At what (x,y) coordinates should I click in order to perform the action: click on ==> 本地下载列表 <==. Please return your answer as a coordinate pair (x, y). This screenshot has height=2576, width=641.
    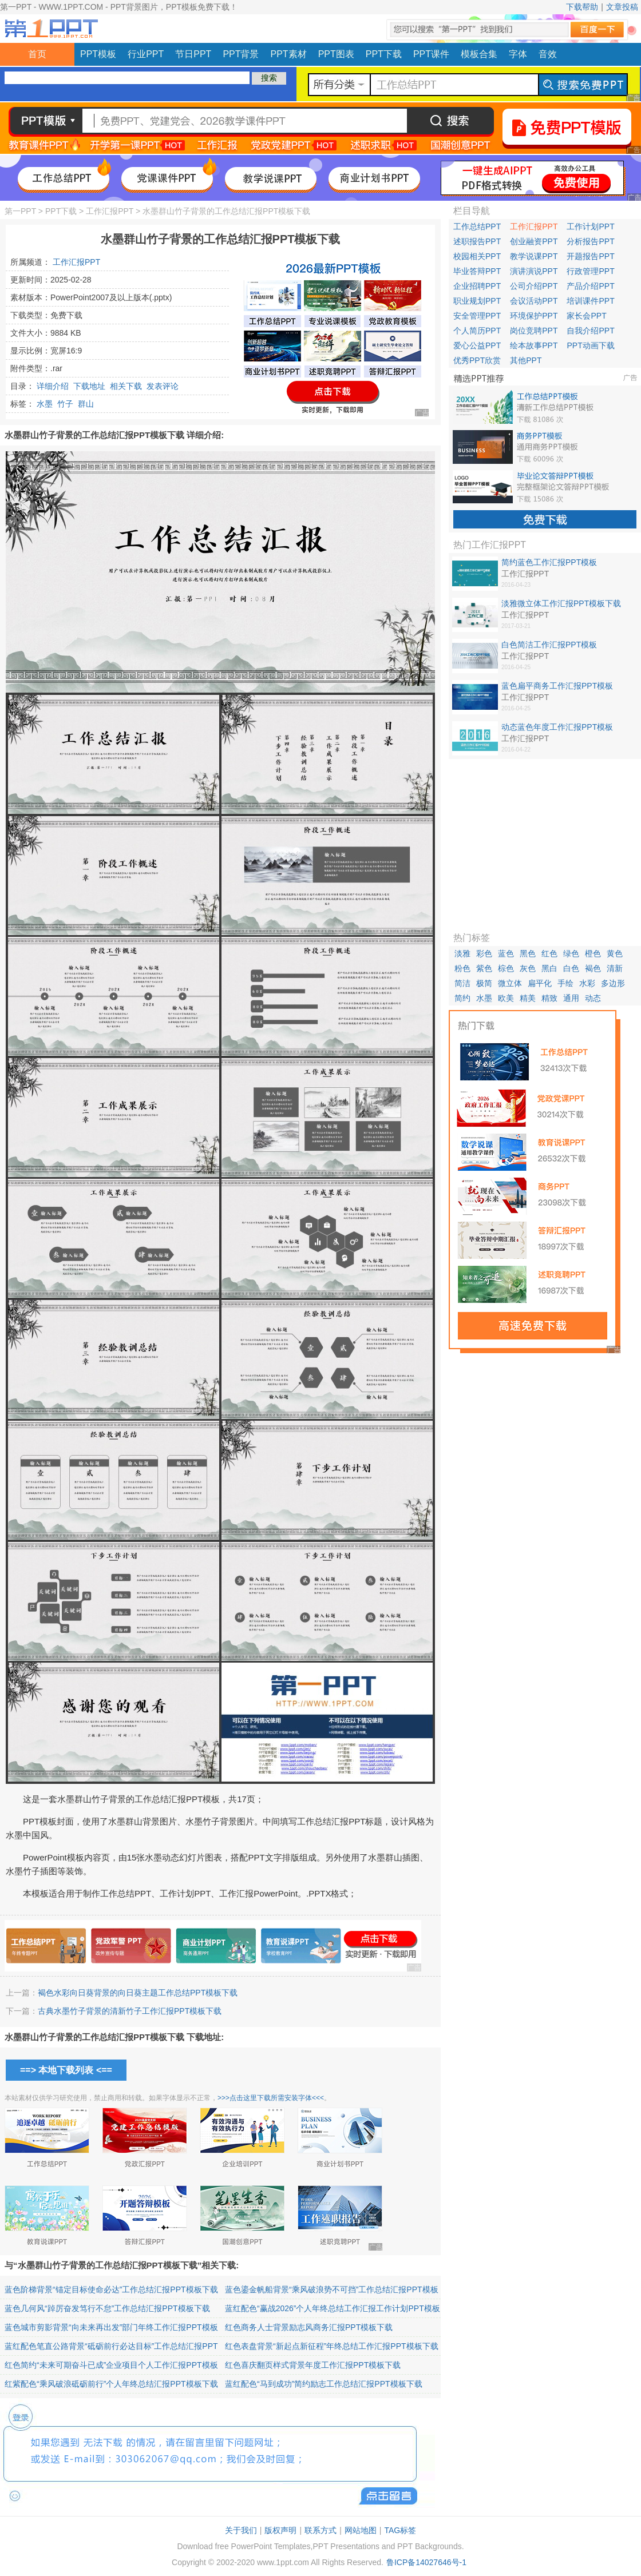
    Looking at the image, I should click on (66, 2070).